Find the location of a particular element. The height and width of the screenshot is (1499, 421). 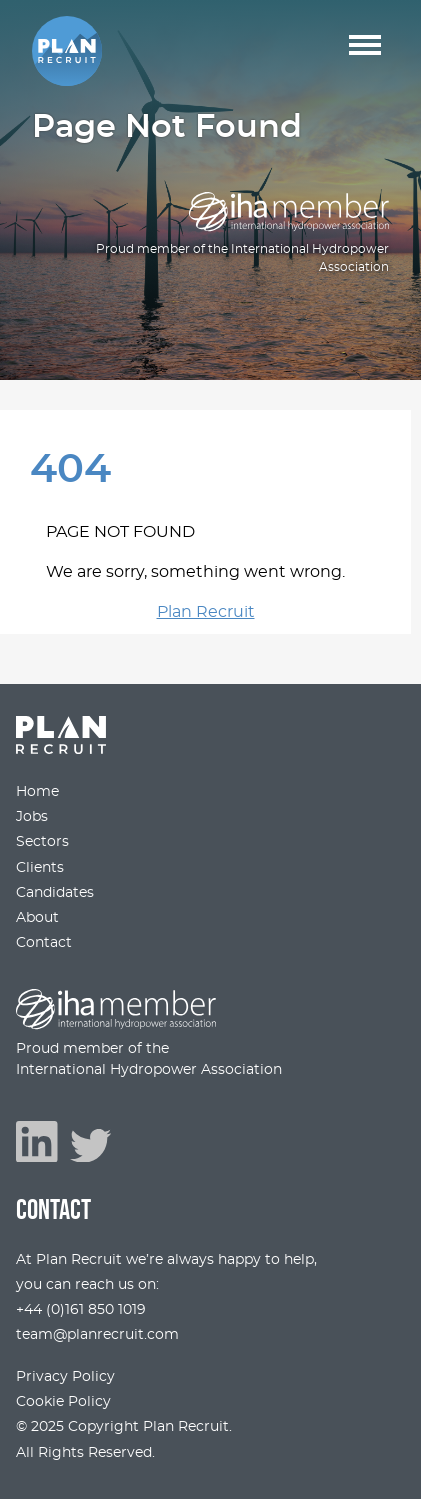

Jobs is located at coordinates (32, 816).